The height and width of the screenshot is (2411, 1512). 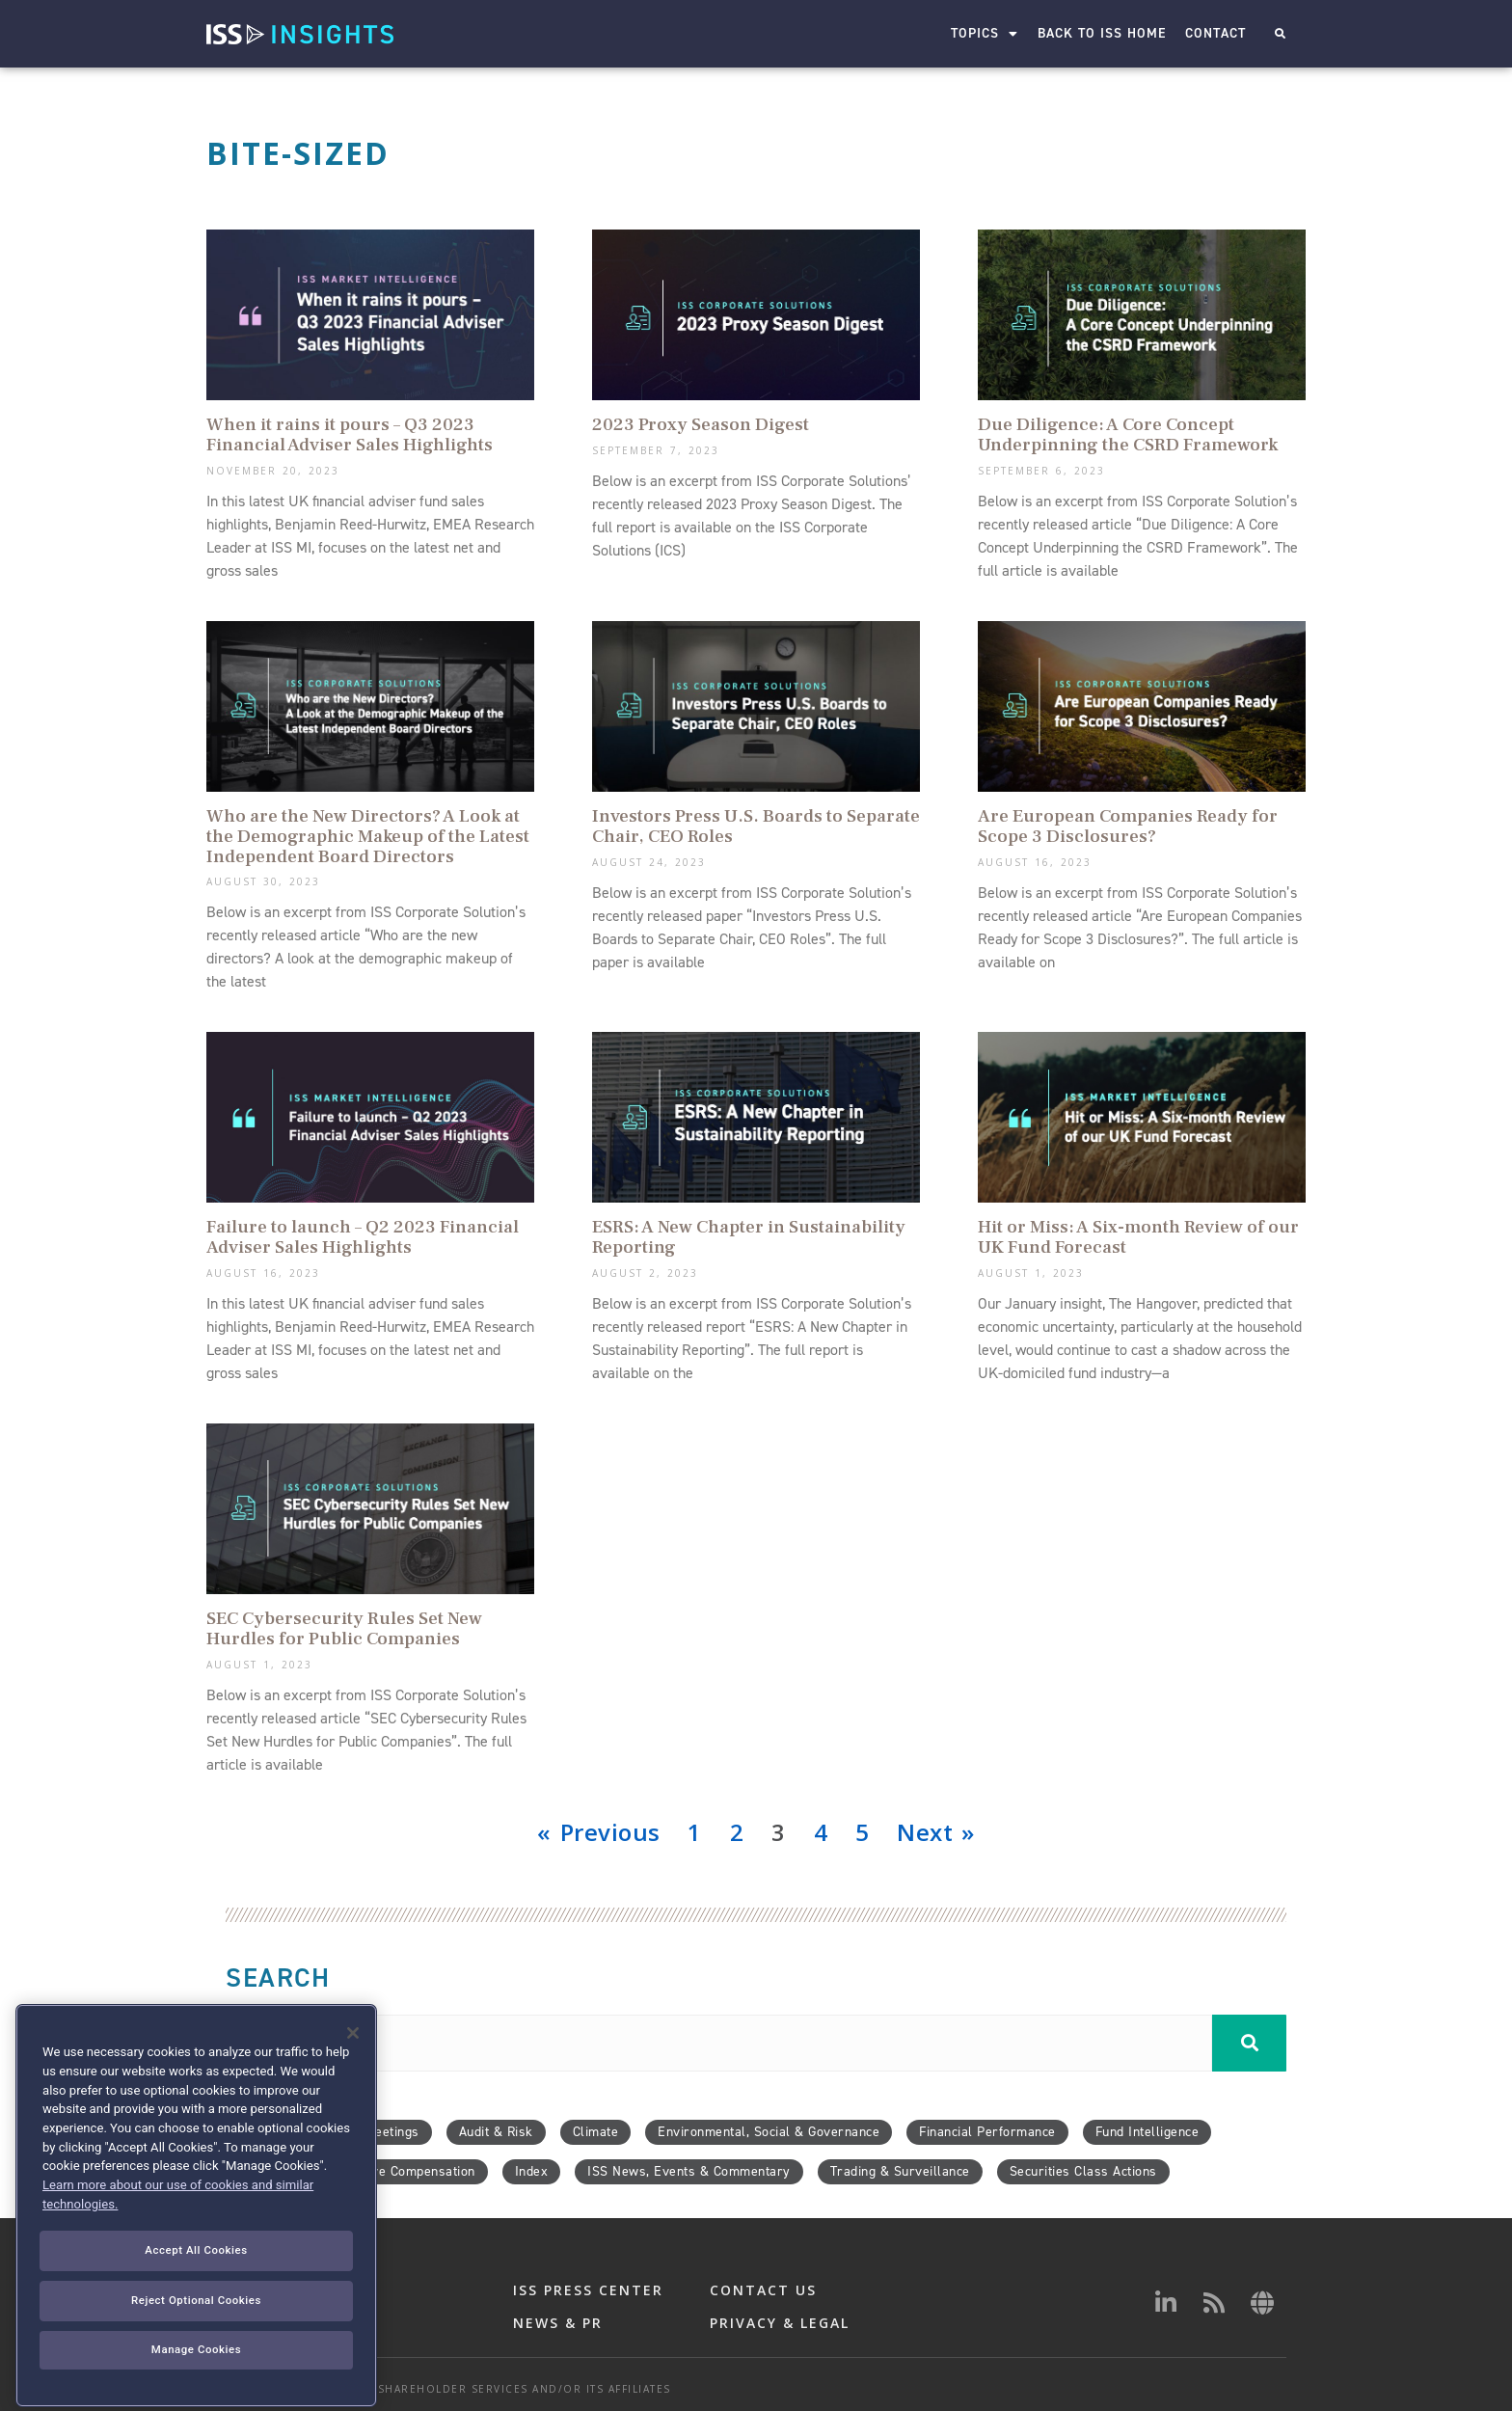 What do you see at coordinates (700, 424) in the screenshot?
I see `2023 Proxy Season Digest` at bounding box center [700, 424].